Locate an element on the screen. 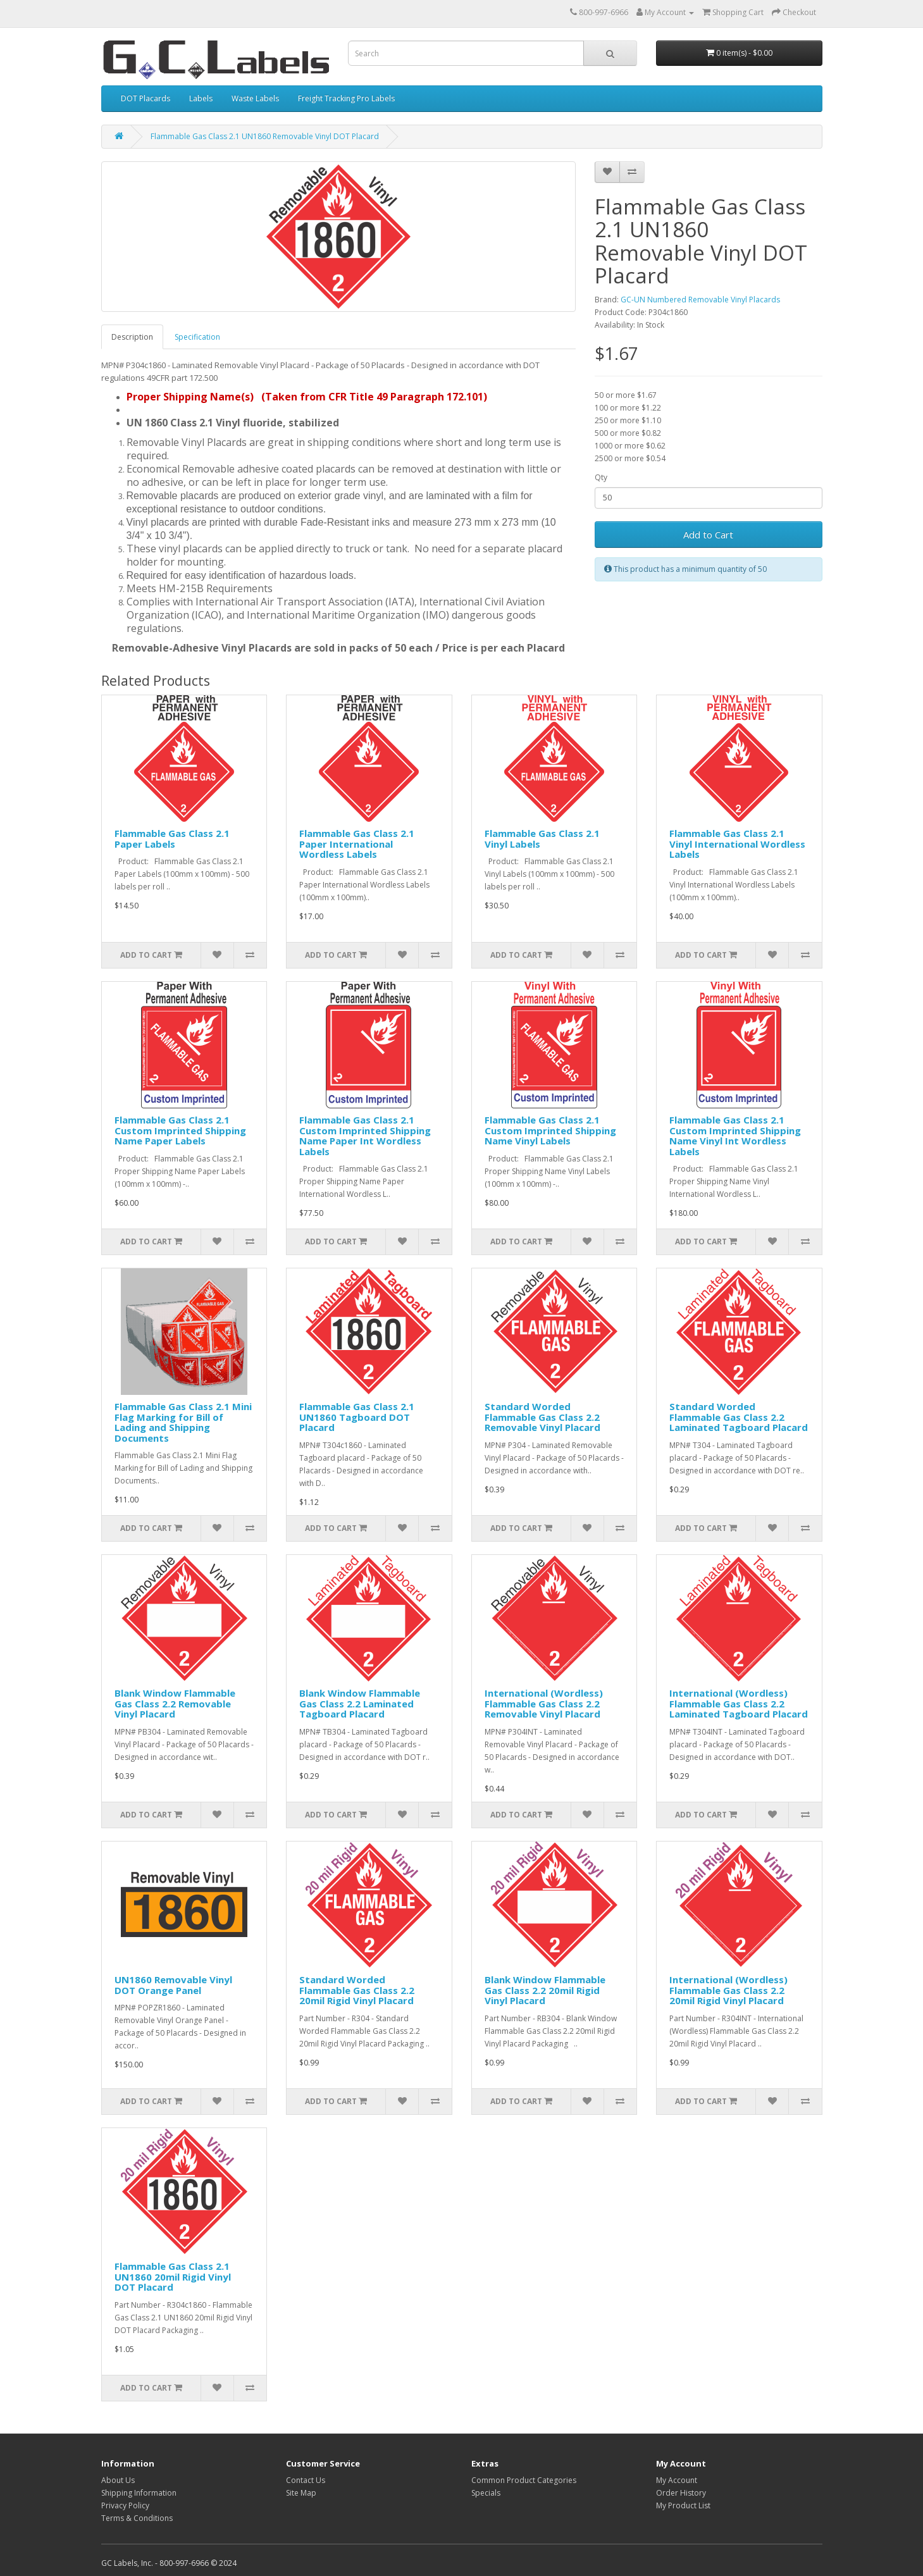  Flammable Gas Class 2.1 Vinyl International Wordless Labels is located at coordinates (737, 843).